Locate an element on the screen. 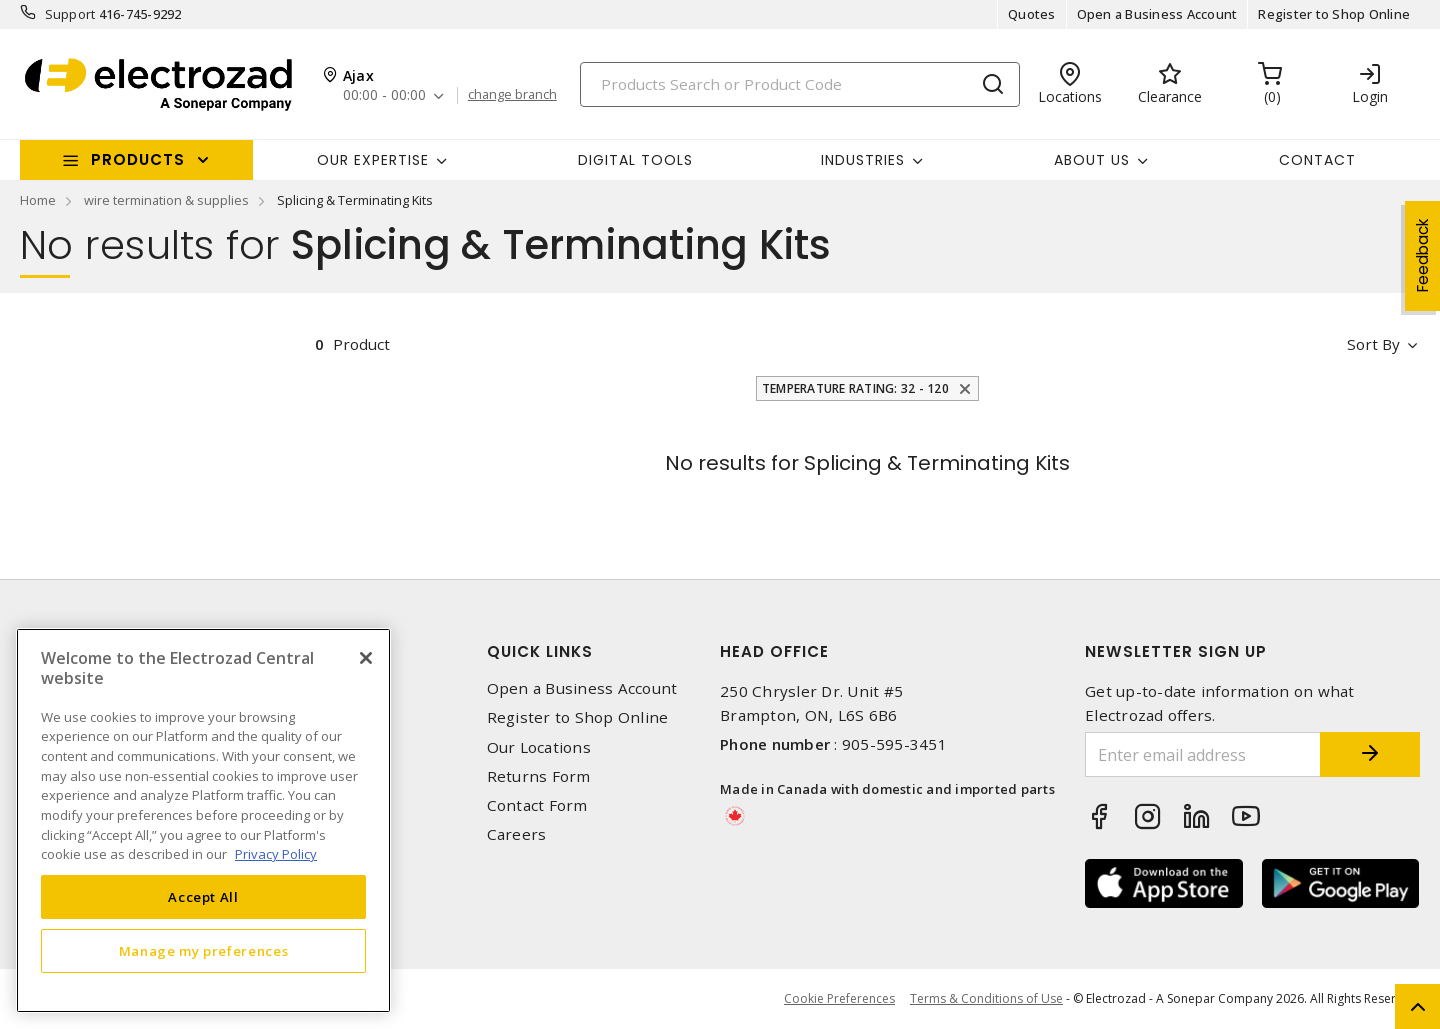  Our Locations is located at coordinates (539, 747).